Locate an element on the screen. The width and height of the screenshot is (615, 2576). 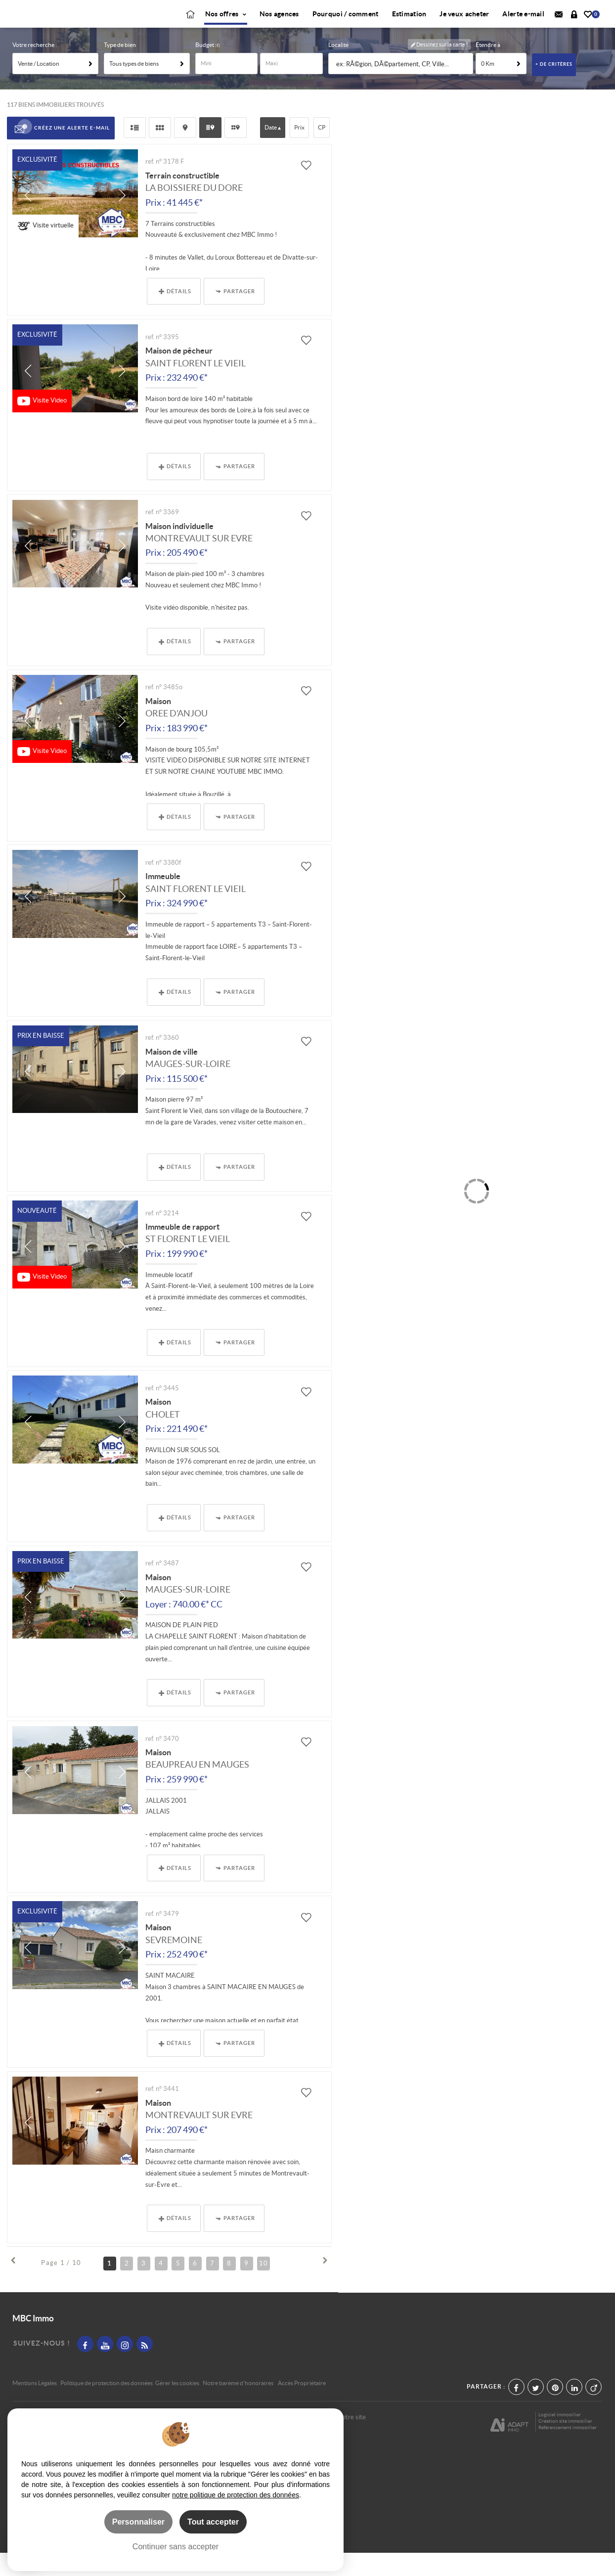
Création site immobilier is located at coordinates (565, 2444).